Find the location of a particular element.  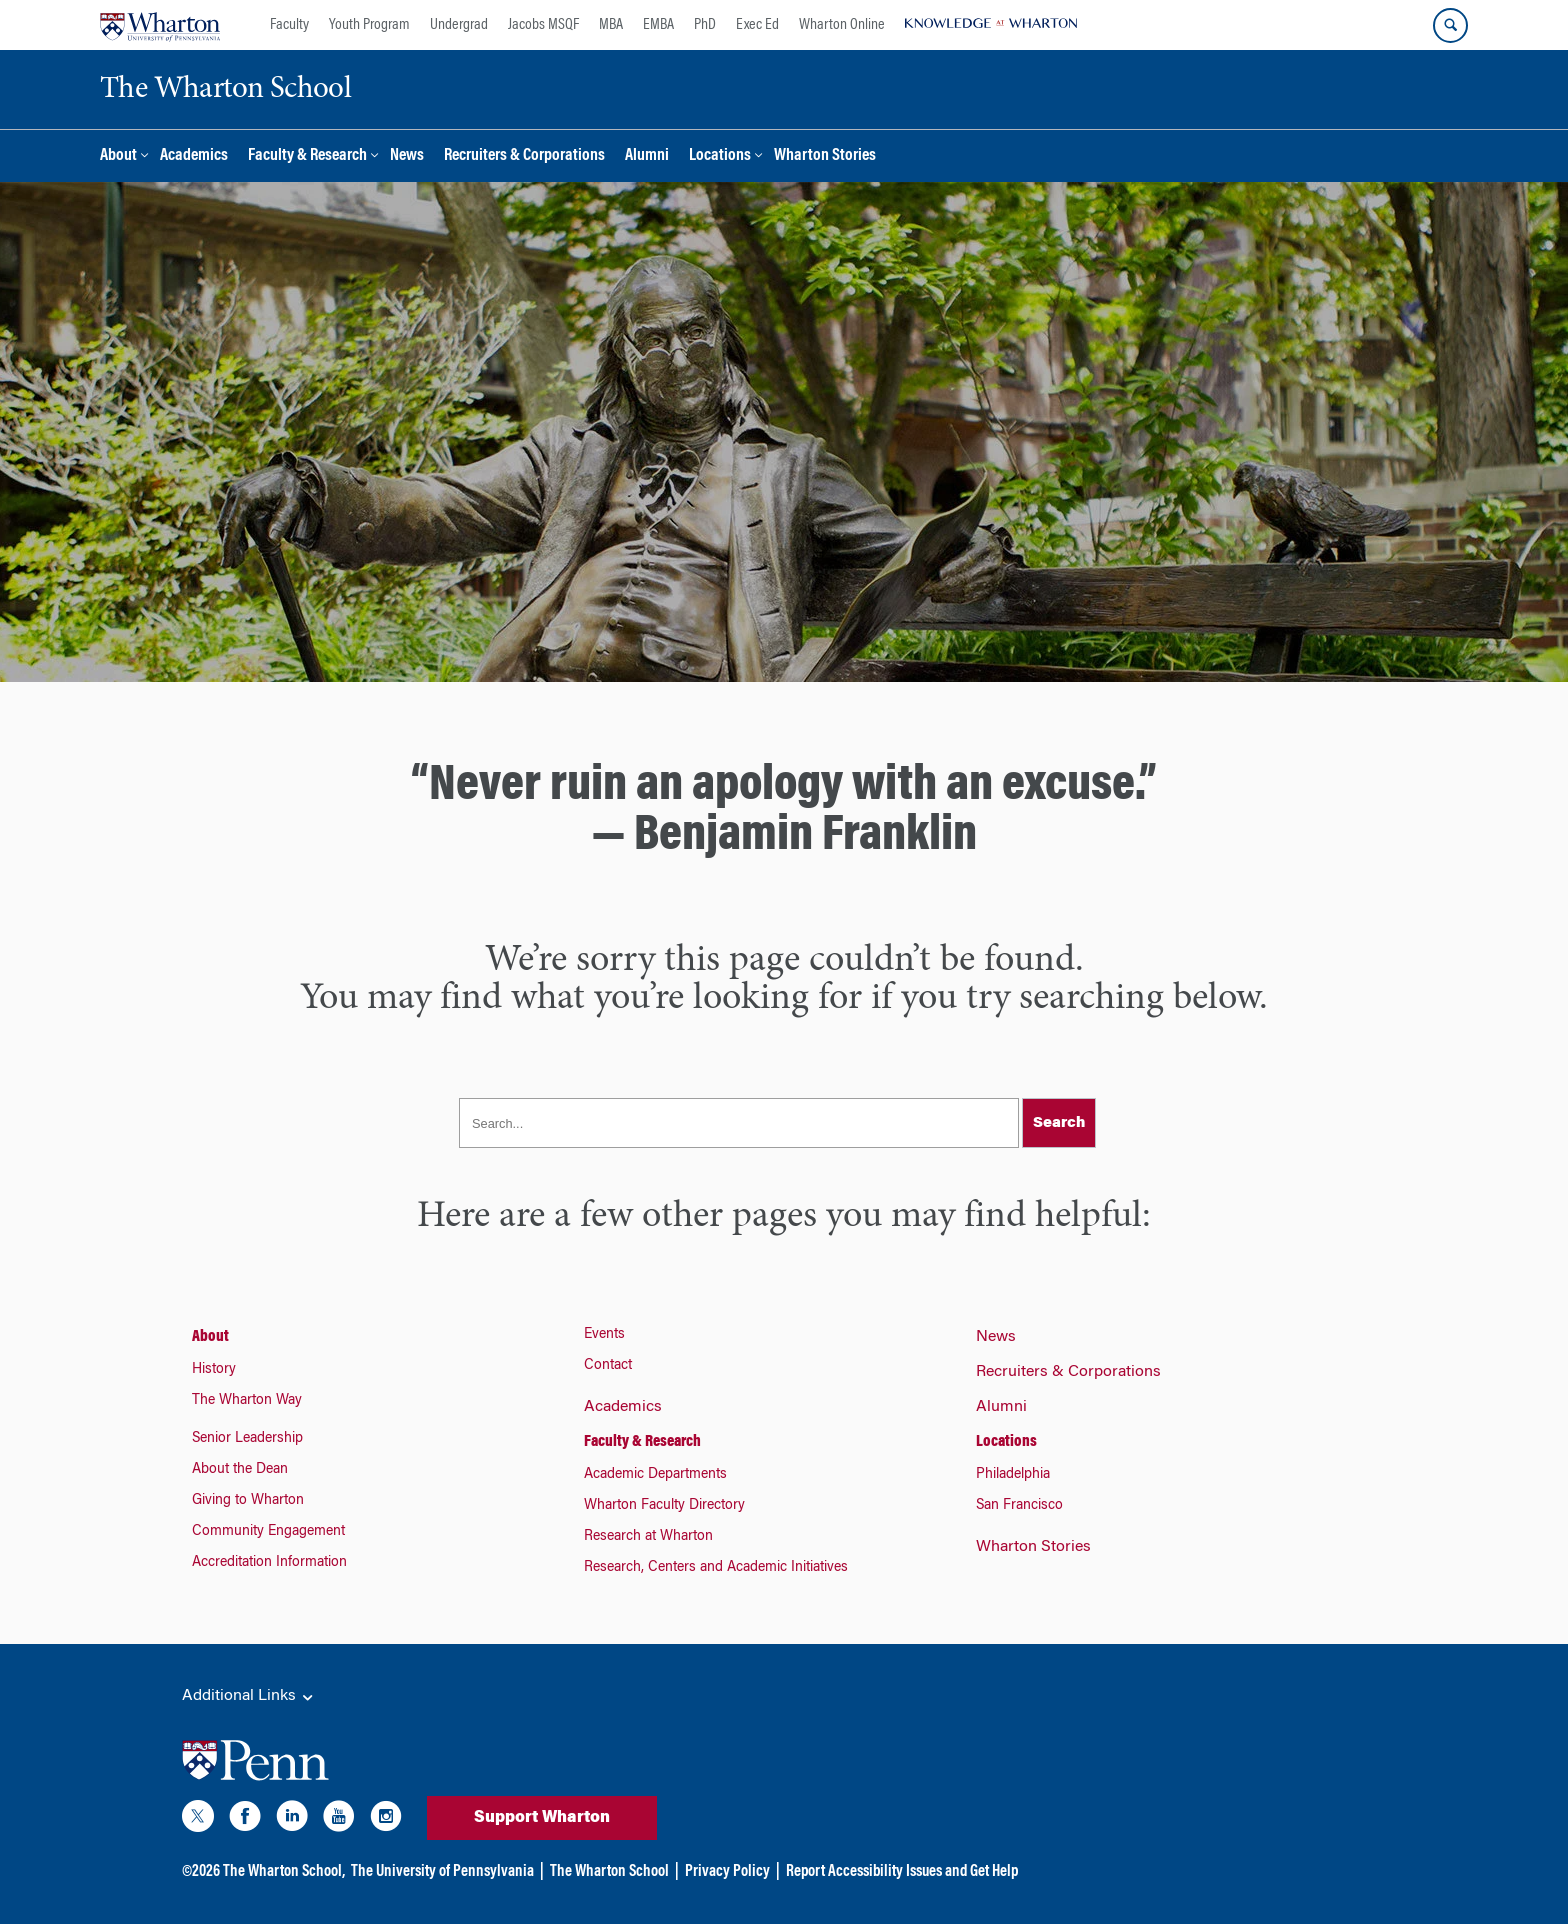

Additional Links is located at coordinates (249, 1697).